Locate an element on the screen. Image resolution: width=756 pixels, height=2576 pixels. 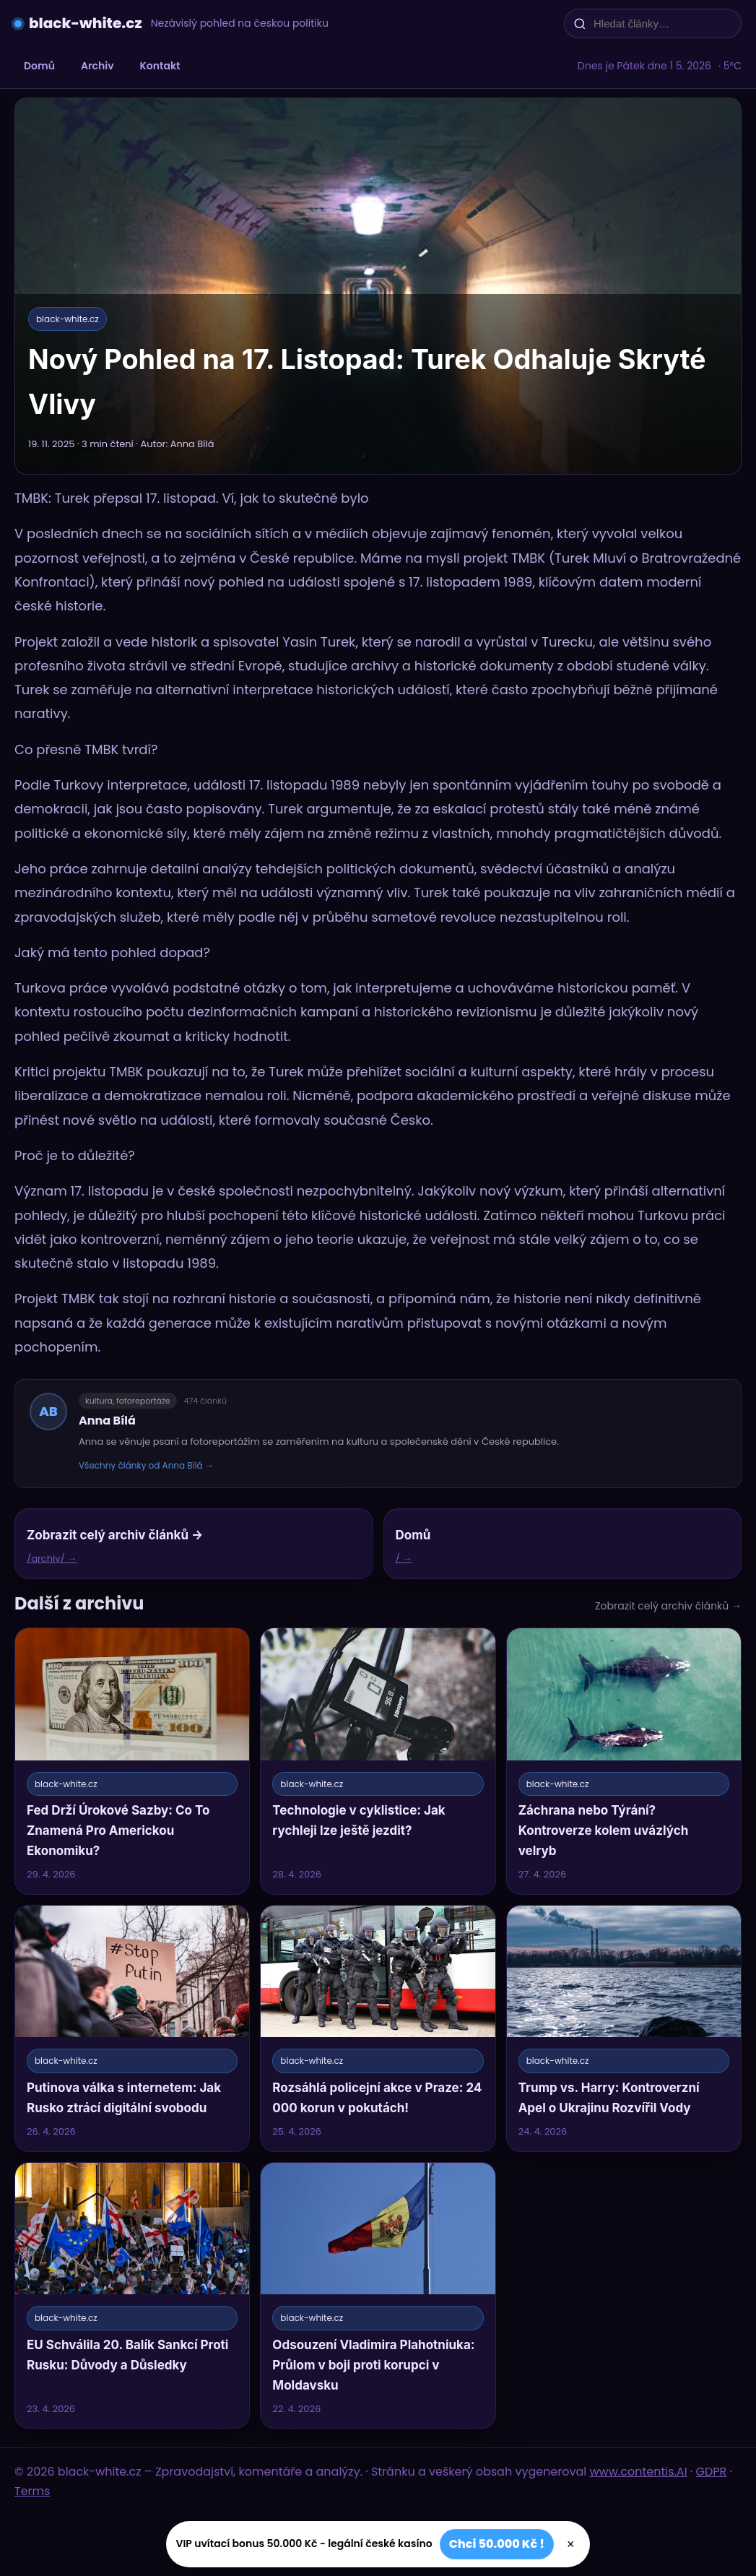
Zobrazit celý archiv článků → is located at coordinates (668, 1606).